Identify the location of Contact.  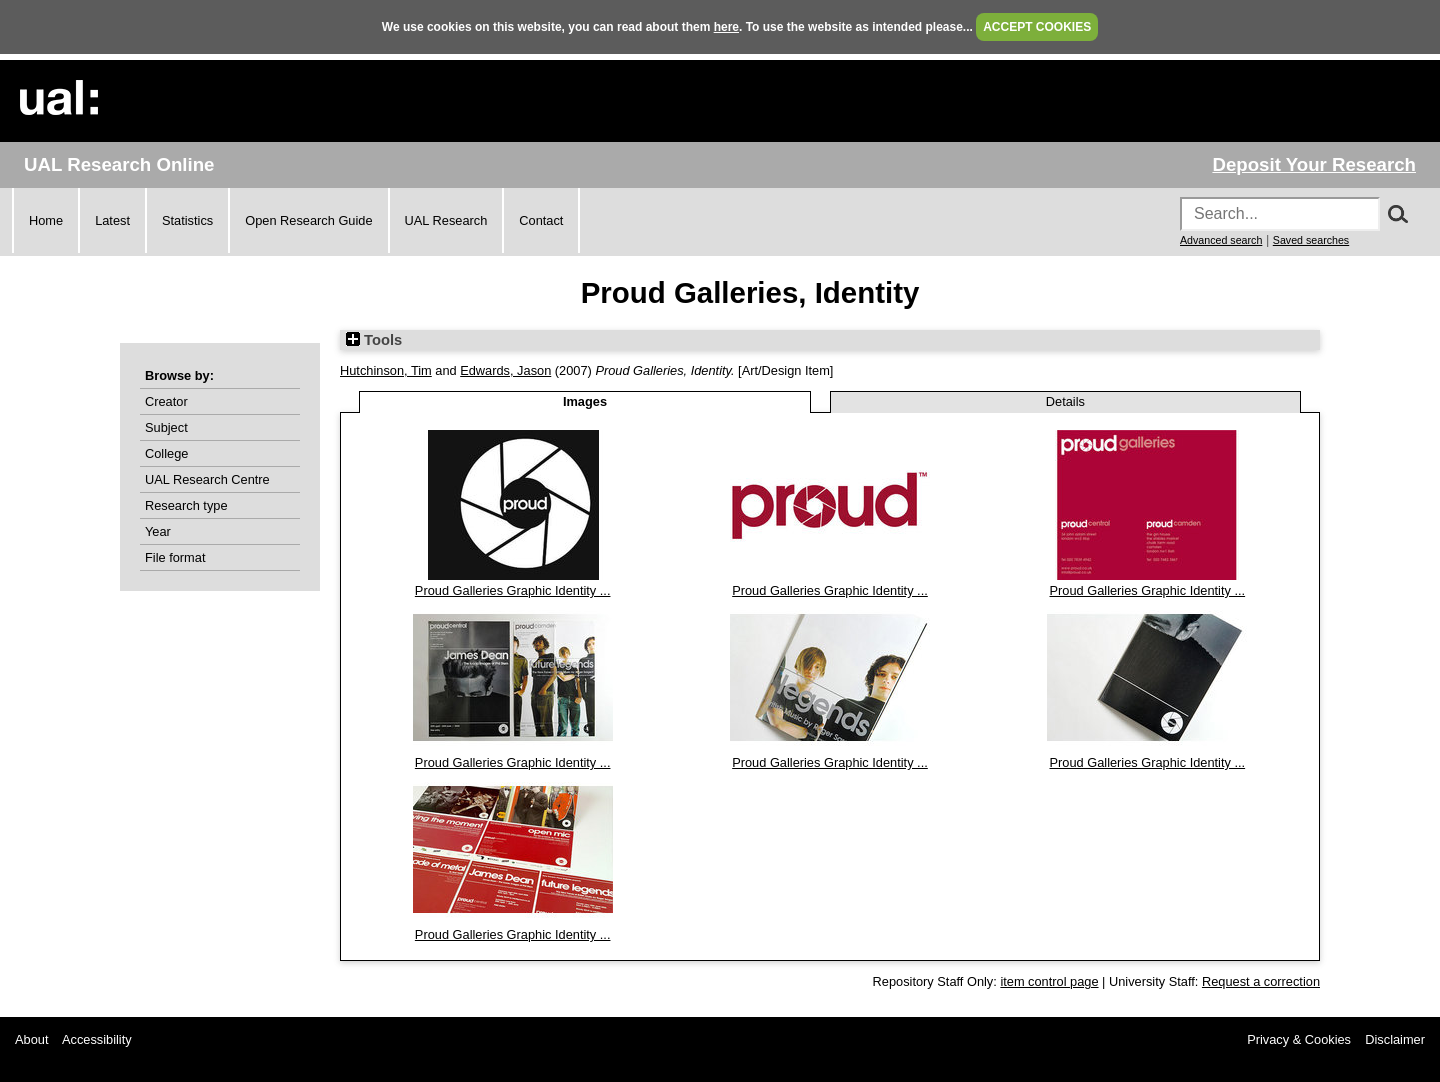
(541, 220).